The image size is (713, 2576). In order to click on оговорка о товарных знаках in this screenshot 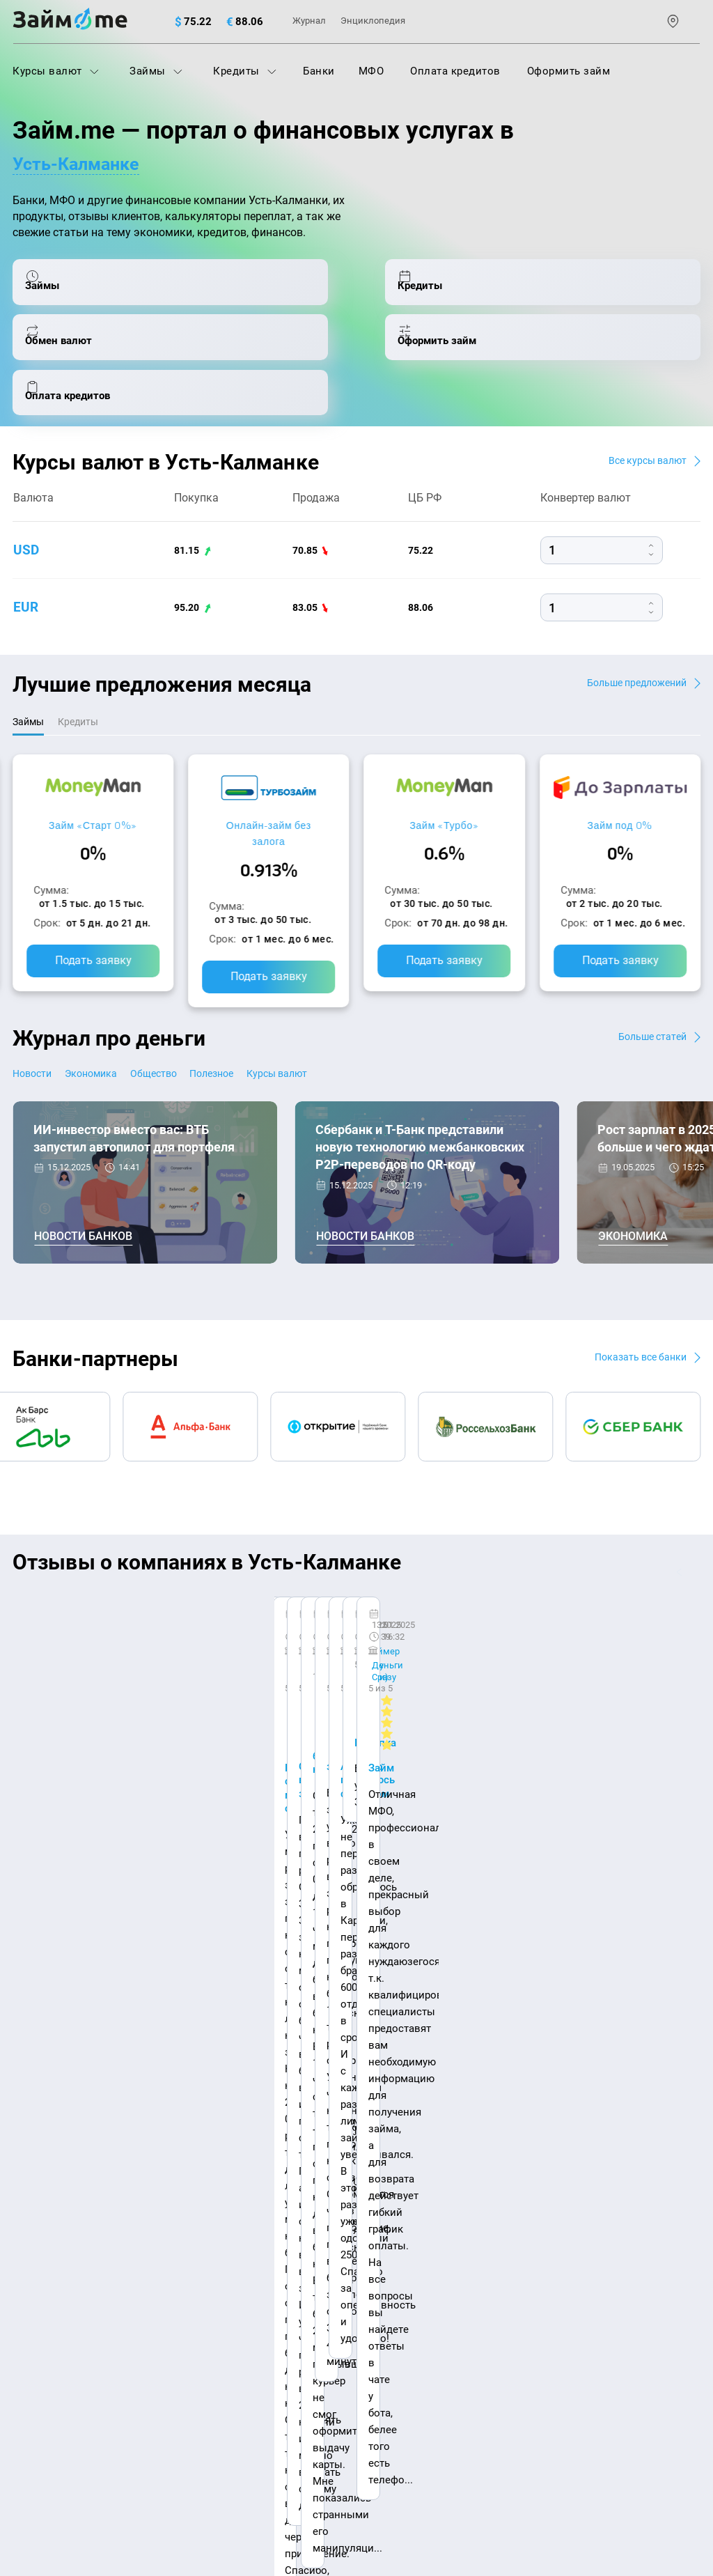, I will do `click(442, 2464)`.